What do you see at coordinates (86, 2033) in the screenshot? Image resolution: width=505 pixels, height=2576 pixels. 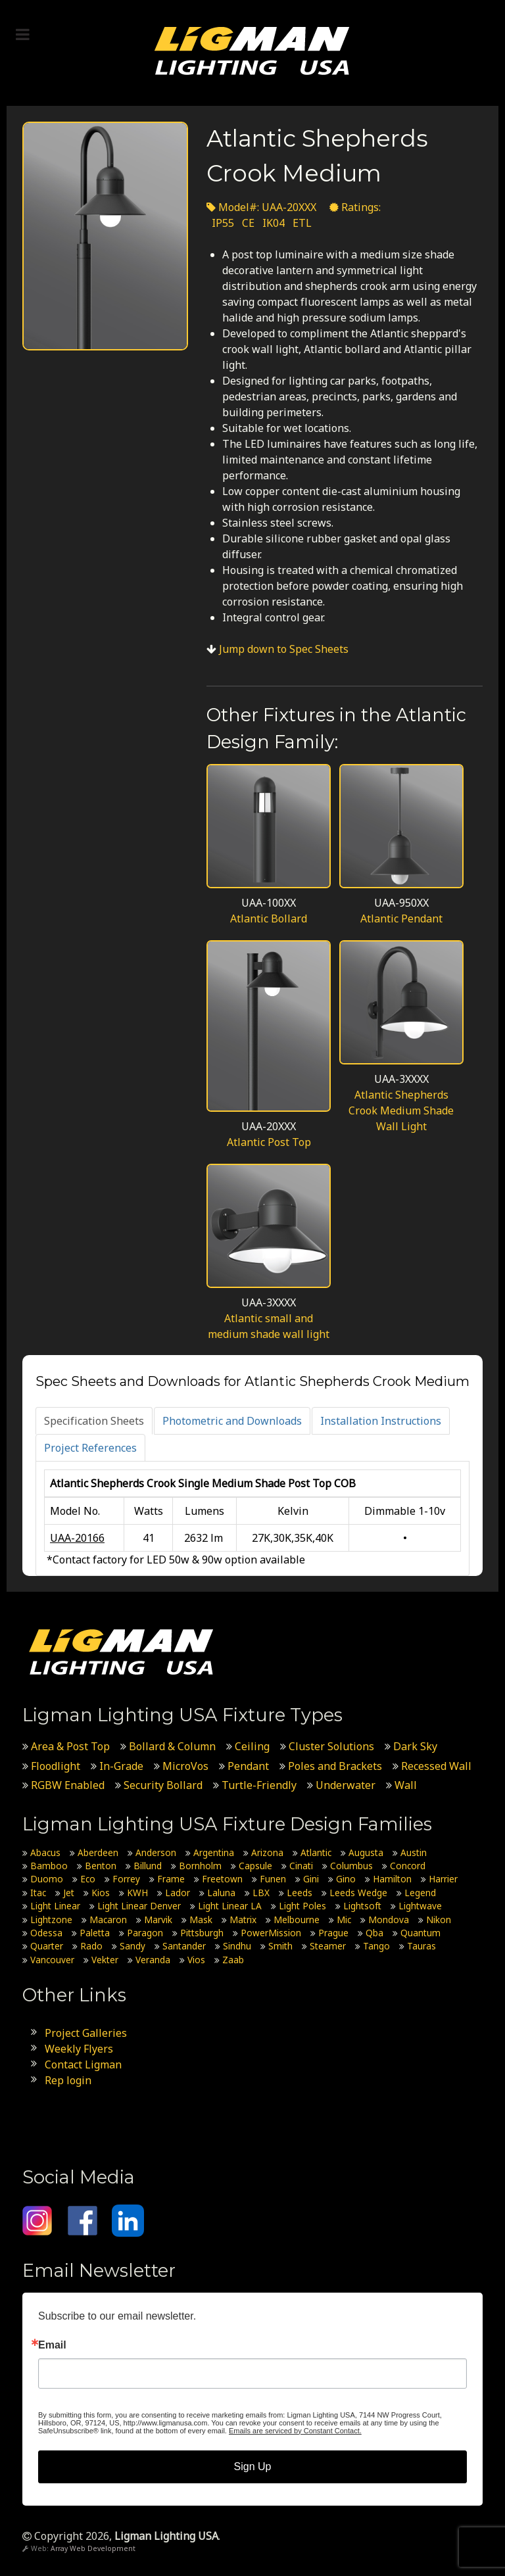 I see `Project Galleries` at bounding box center [86, 2033].